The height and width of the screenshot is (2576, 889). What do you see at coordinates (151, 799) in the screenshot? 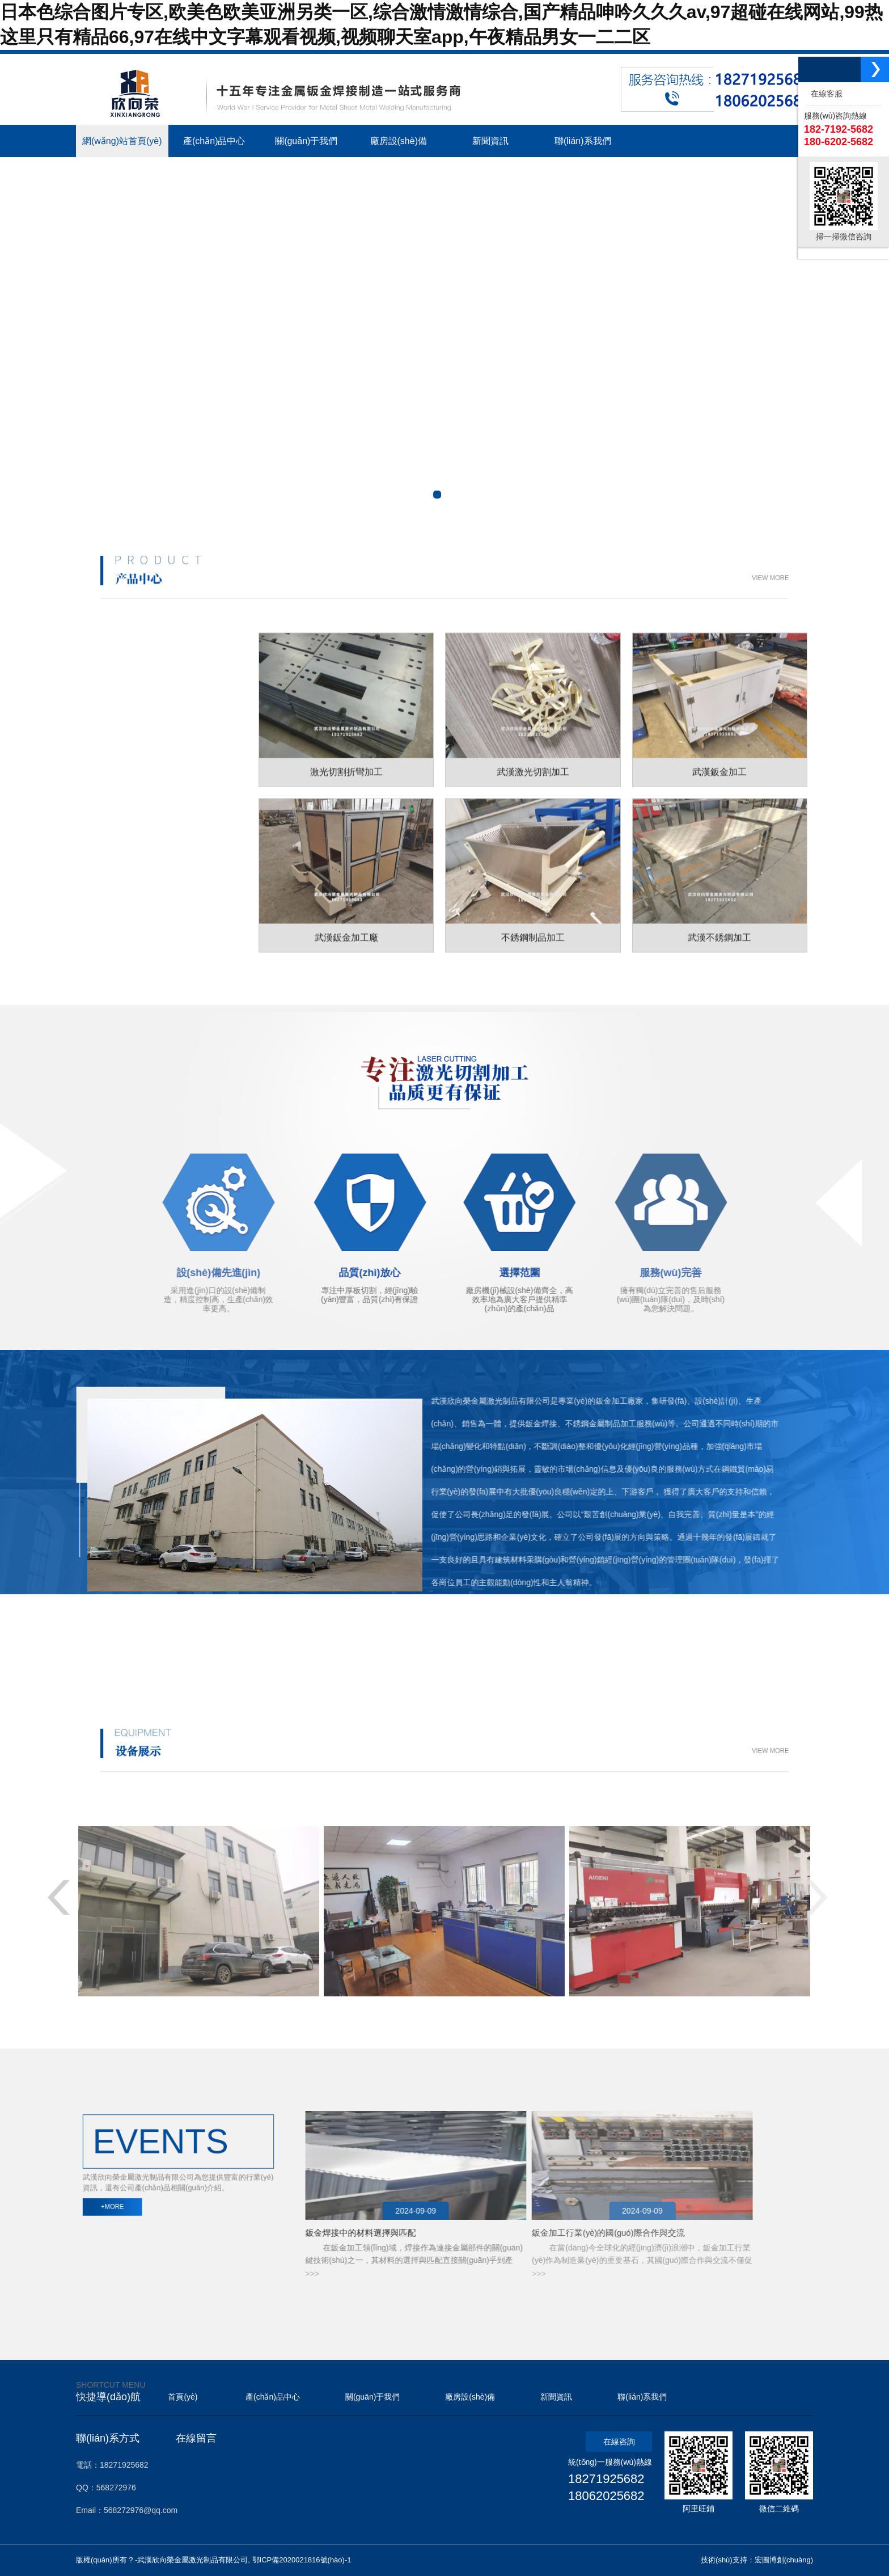
I see `不銹鋼制品加工` at bounding box center [151, 799].